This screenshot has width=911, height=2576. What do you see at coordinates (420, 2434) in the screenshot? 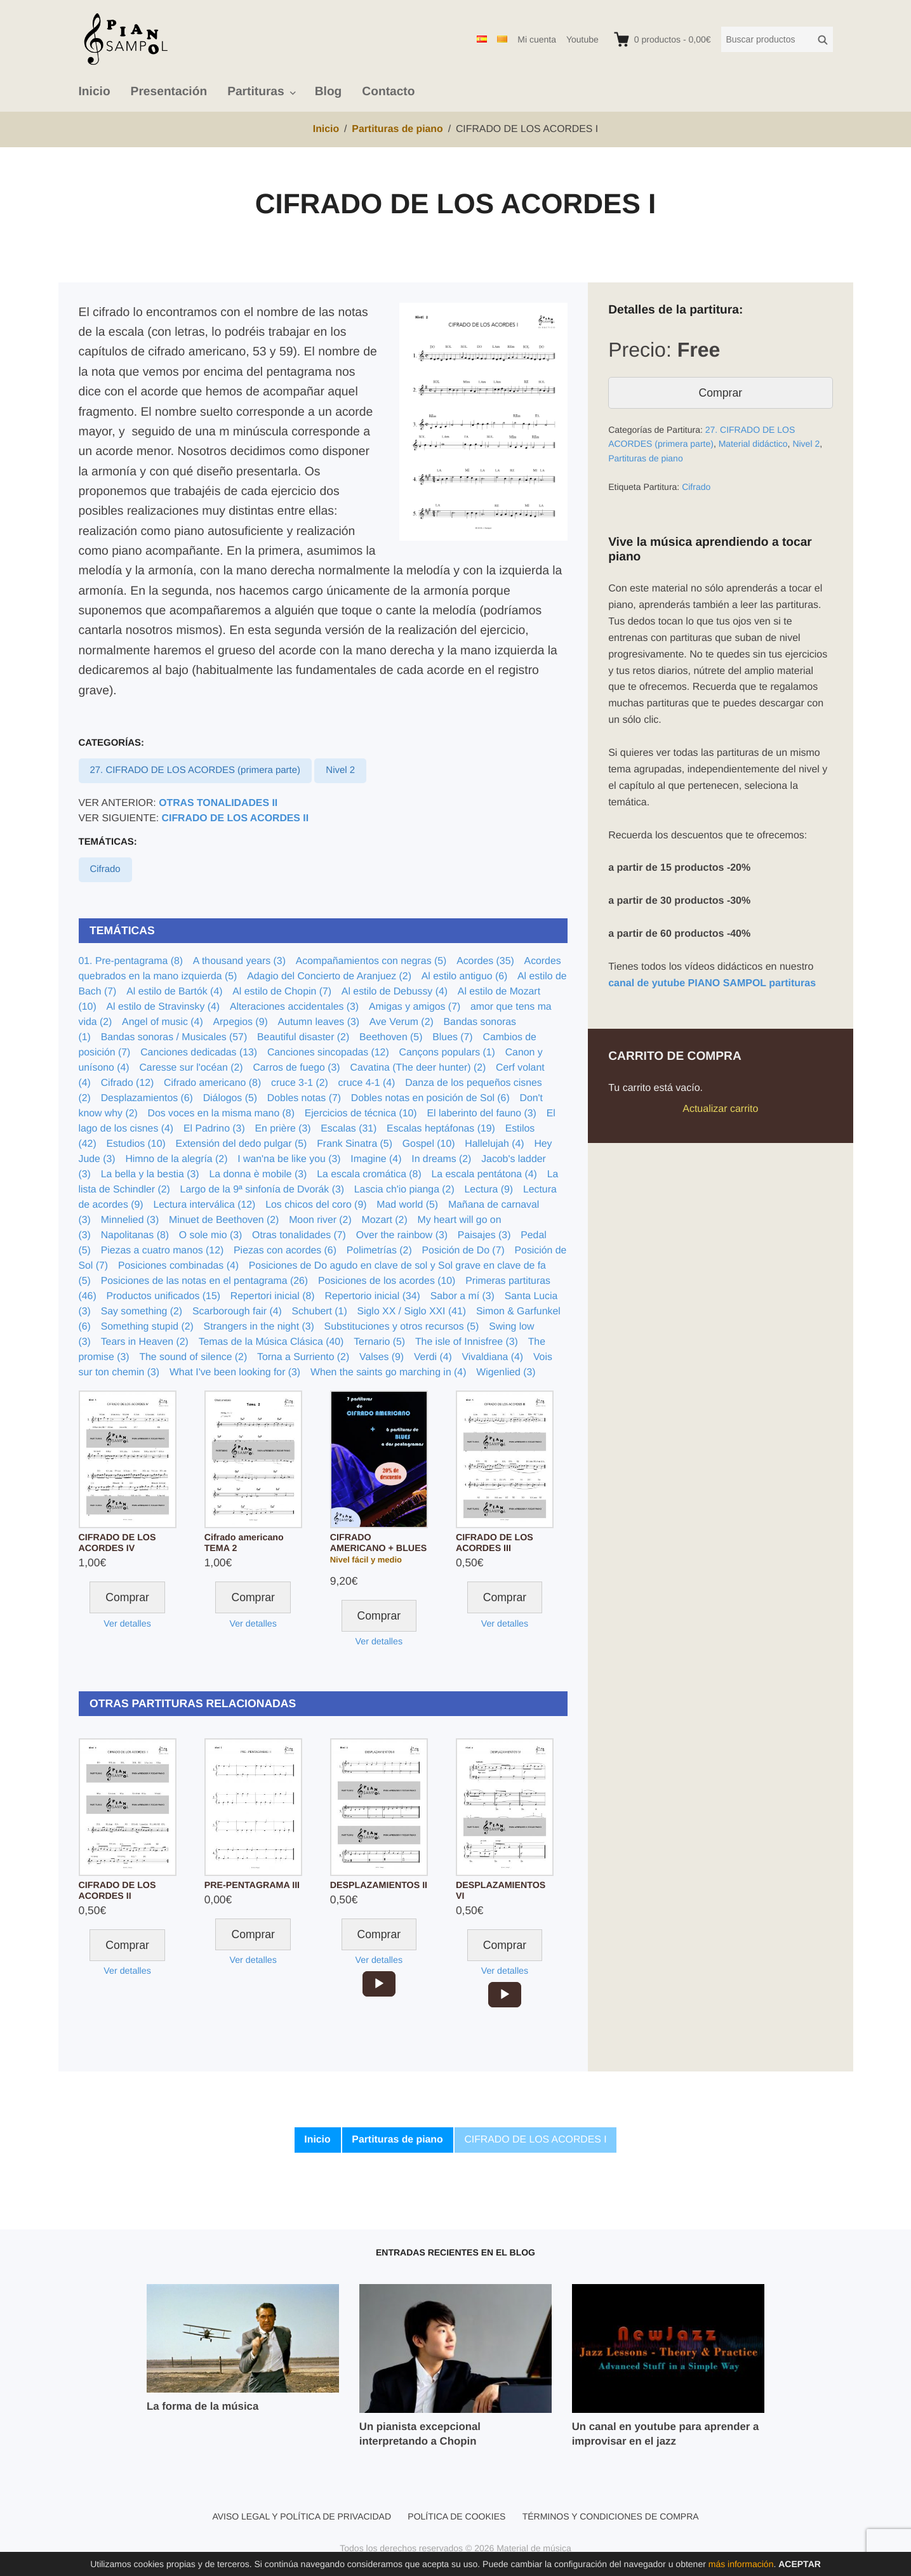
I see `Un pianista excepcional interpretando a Chopin` at bounding box center [420, 2434].